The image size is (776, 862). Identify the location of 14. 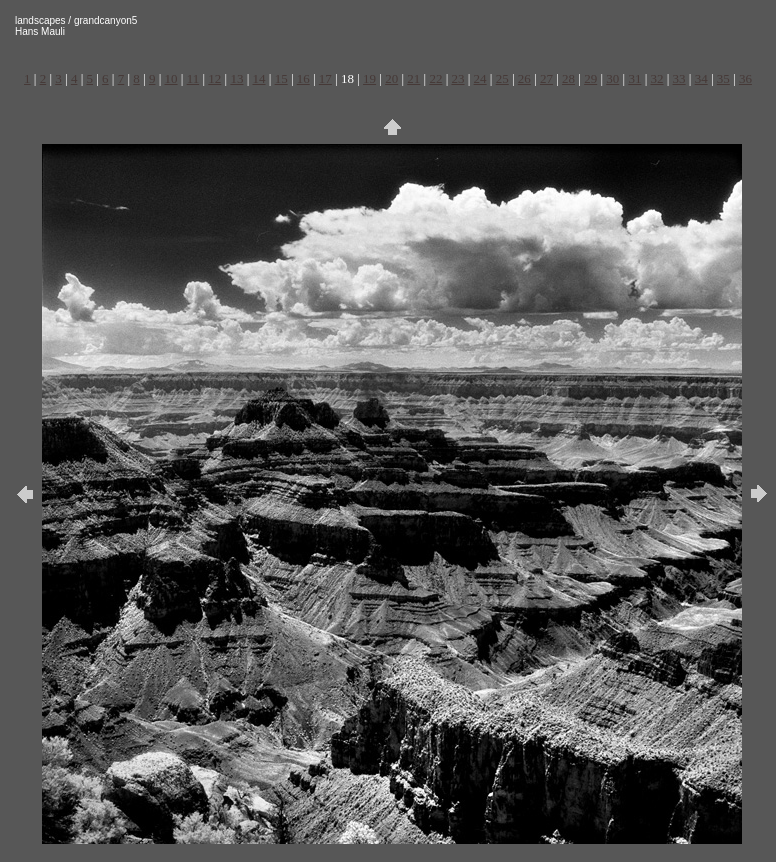
(259, 78).